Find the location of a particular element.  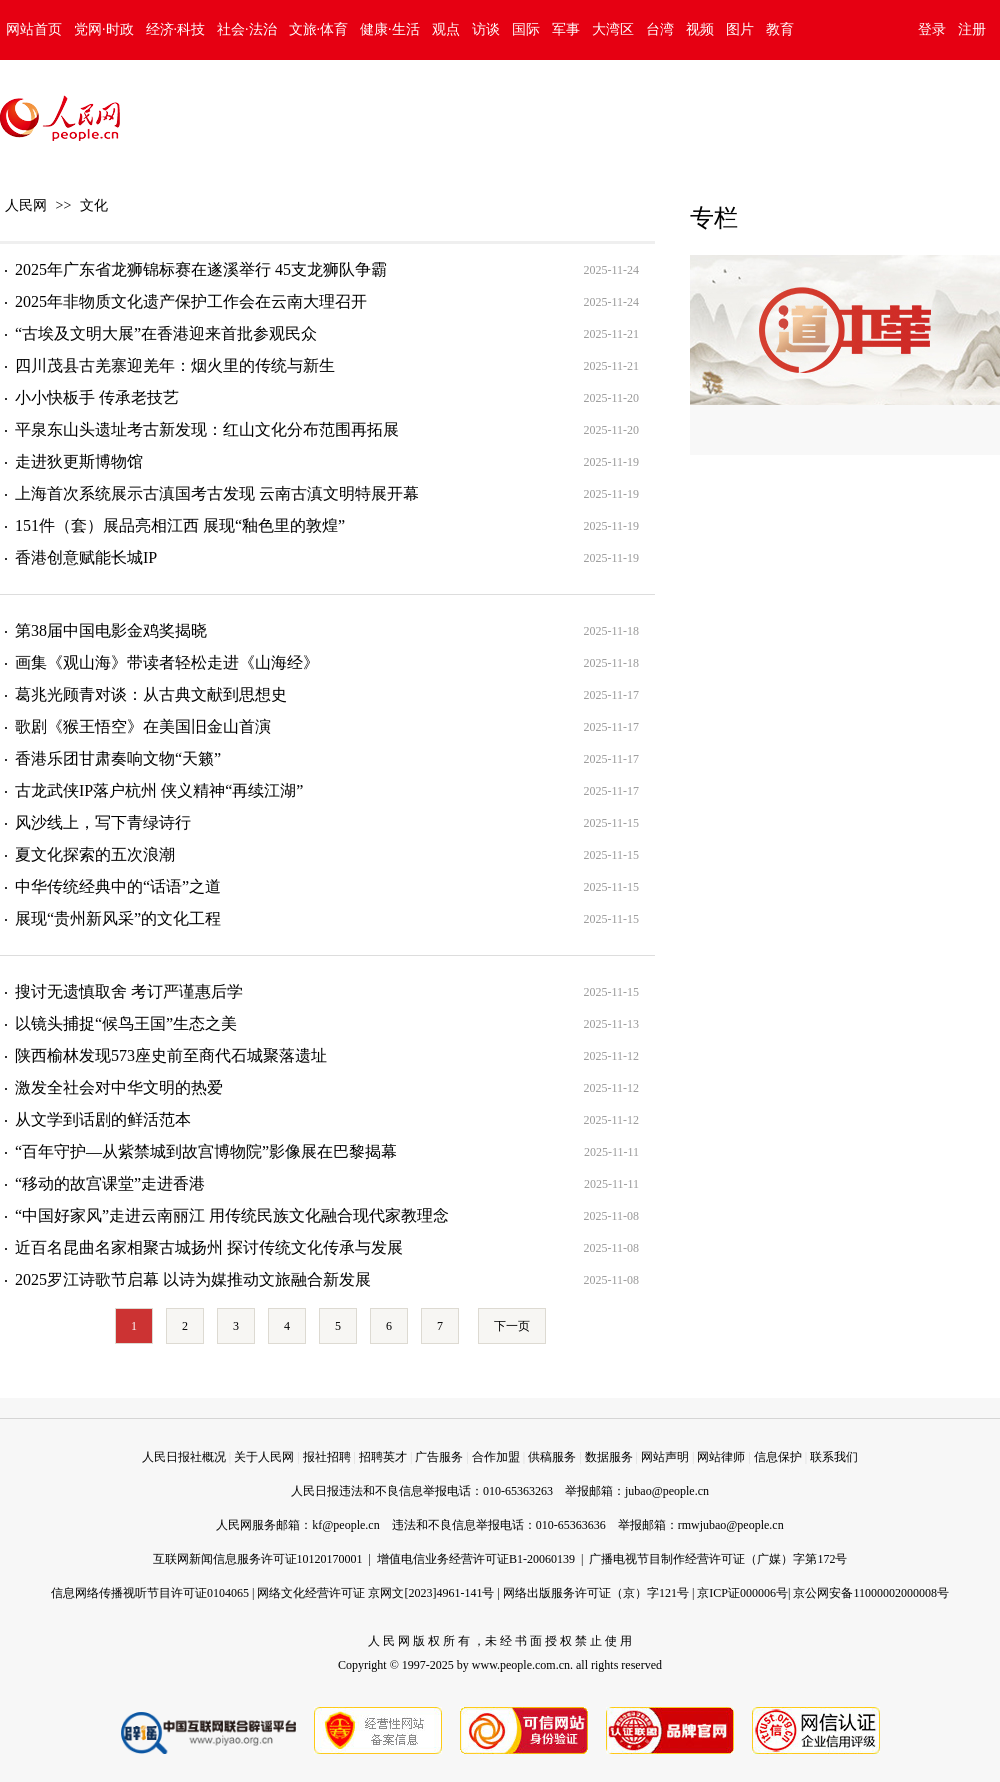

党网·时政 is located at coordinates (104, 29).